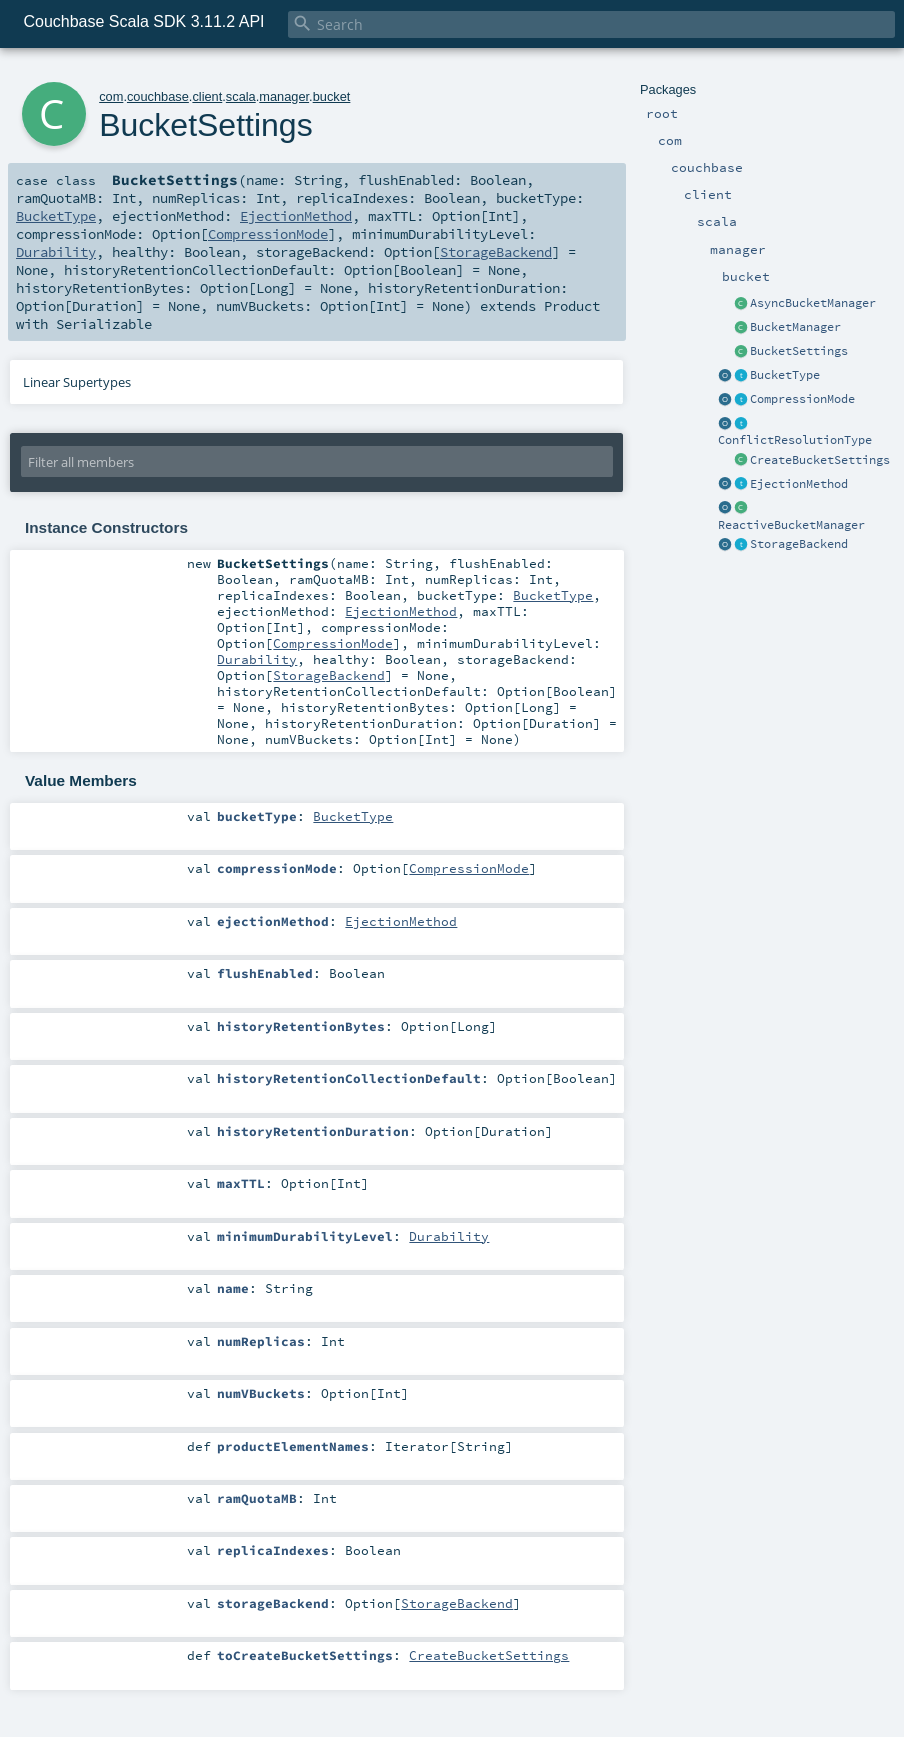 The image size is (904, 1737). What do you see at coordinates (791, 525) in the screenshot?
I see `ReactiveBucketManager` at bounding box center [791, 525].